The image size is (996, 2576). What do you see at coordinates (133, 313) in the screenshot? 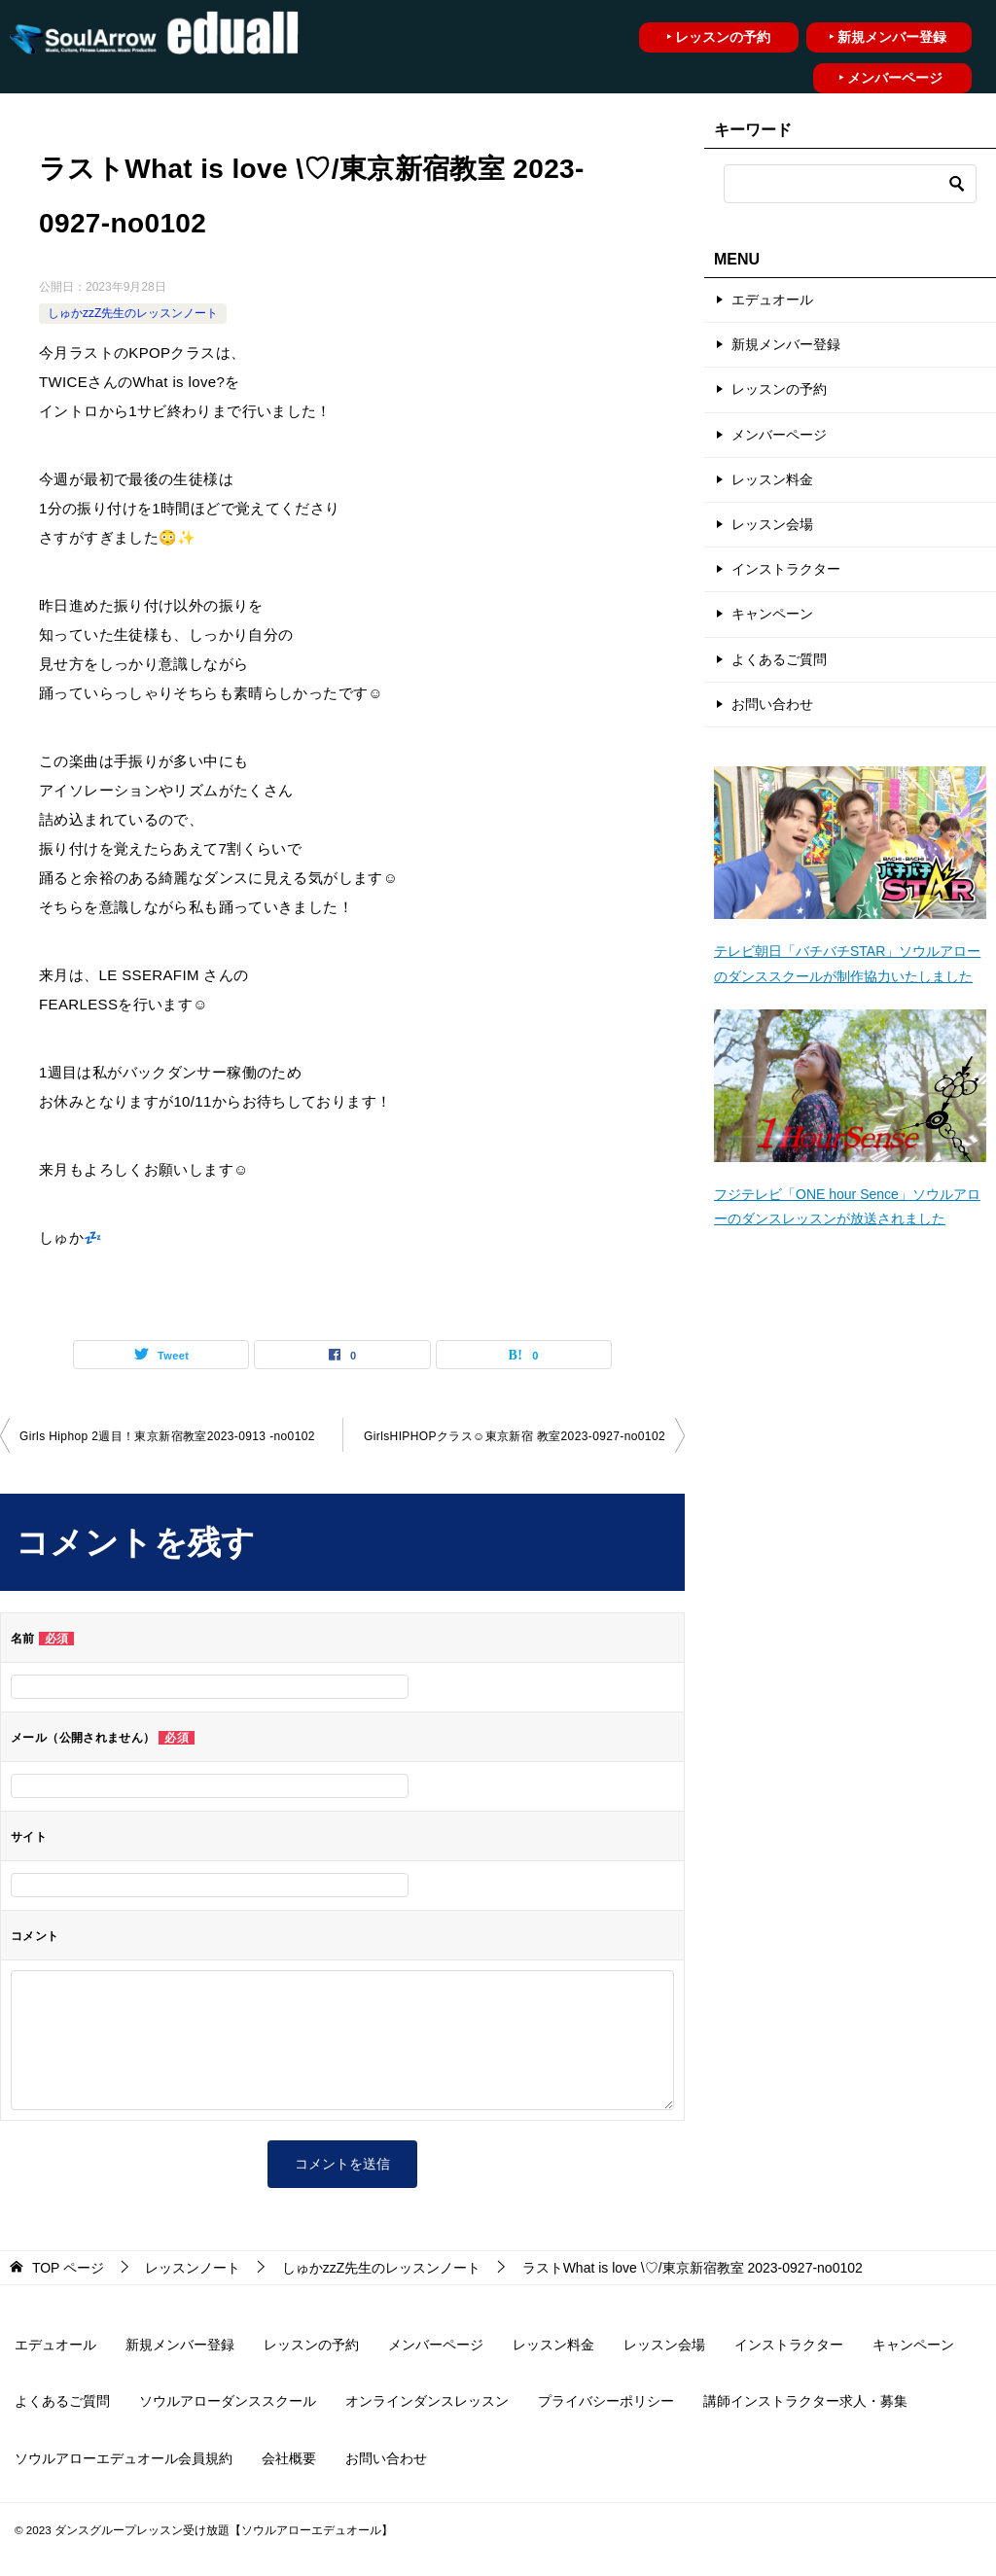
I see `しゅかzzZ先生のレッスンノート` at bounding box center [133, 313].